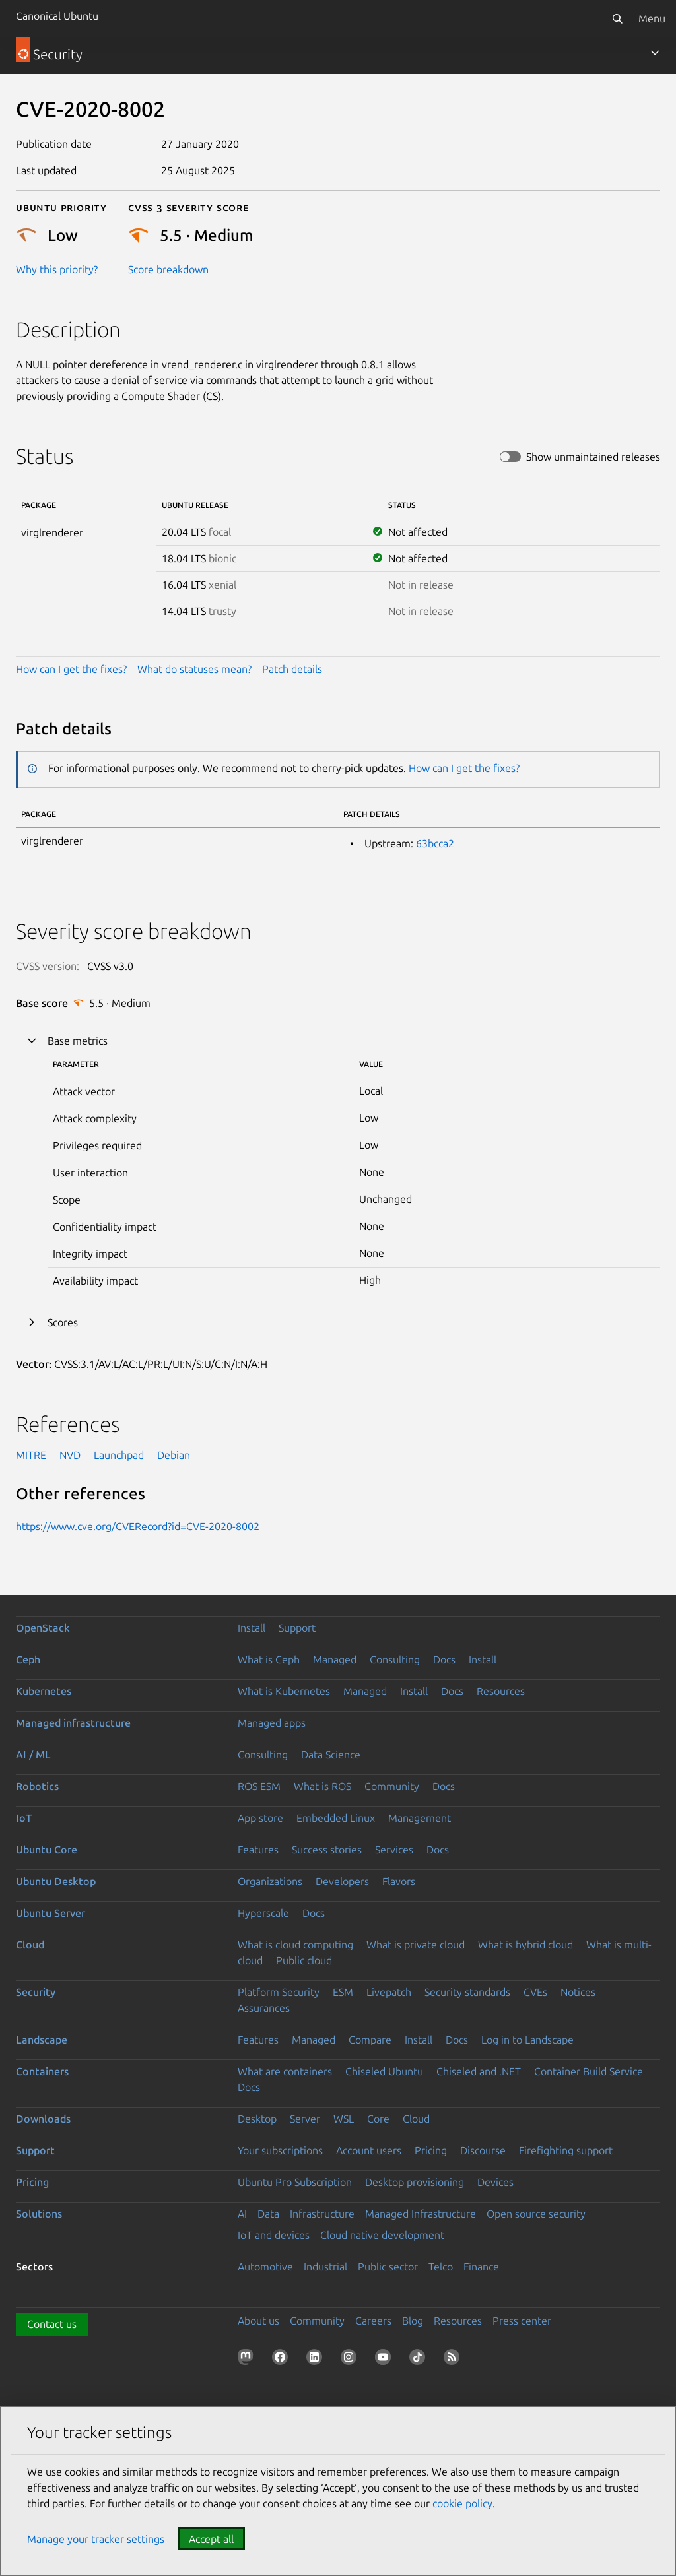  I want to click on What is Kubernetes, so click(284, 1691).